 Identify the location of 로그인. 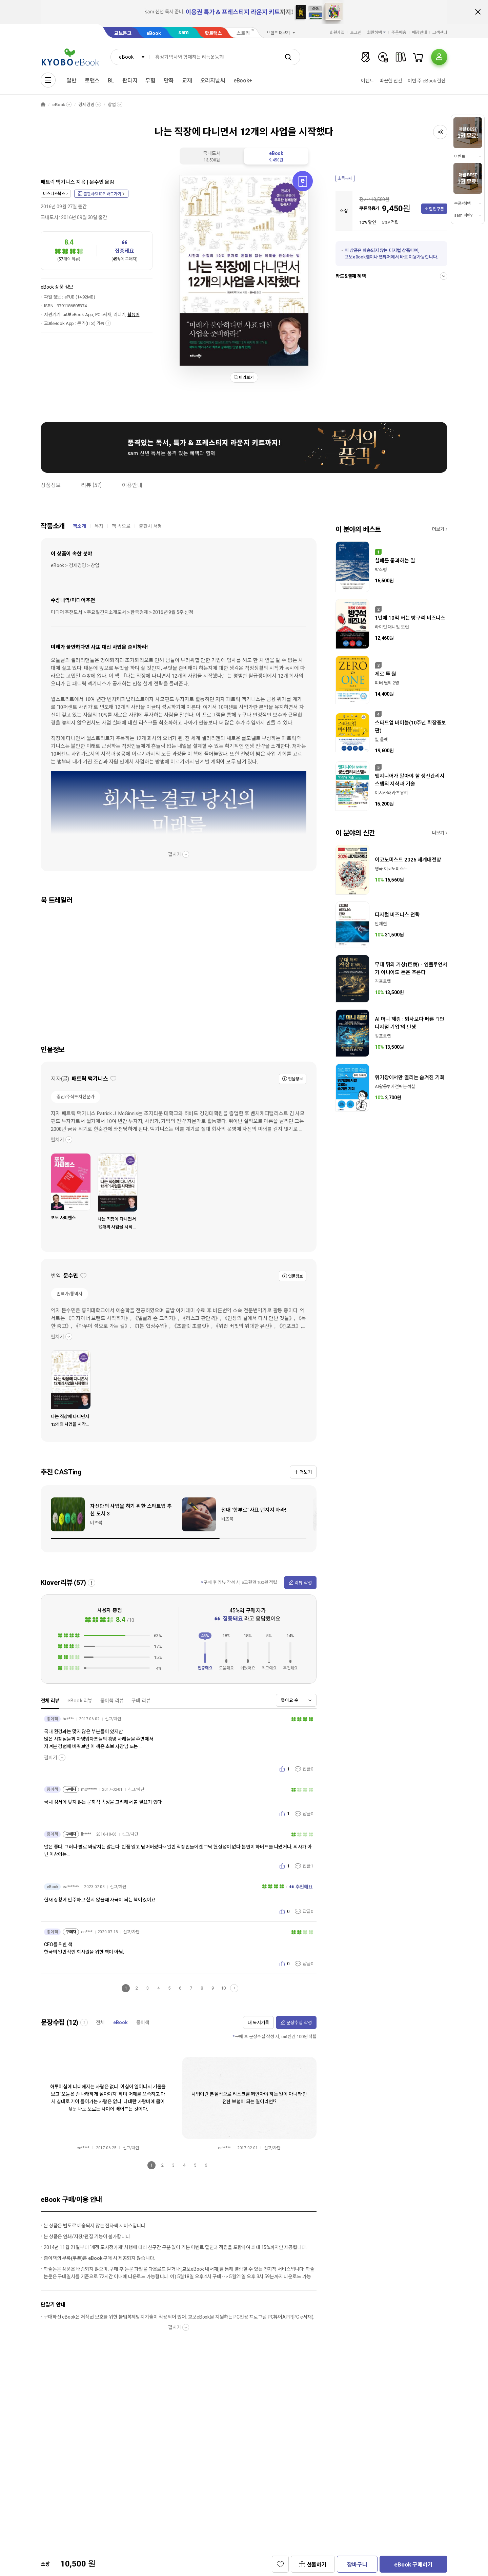
(355, 32).